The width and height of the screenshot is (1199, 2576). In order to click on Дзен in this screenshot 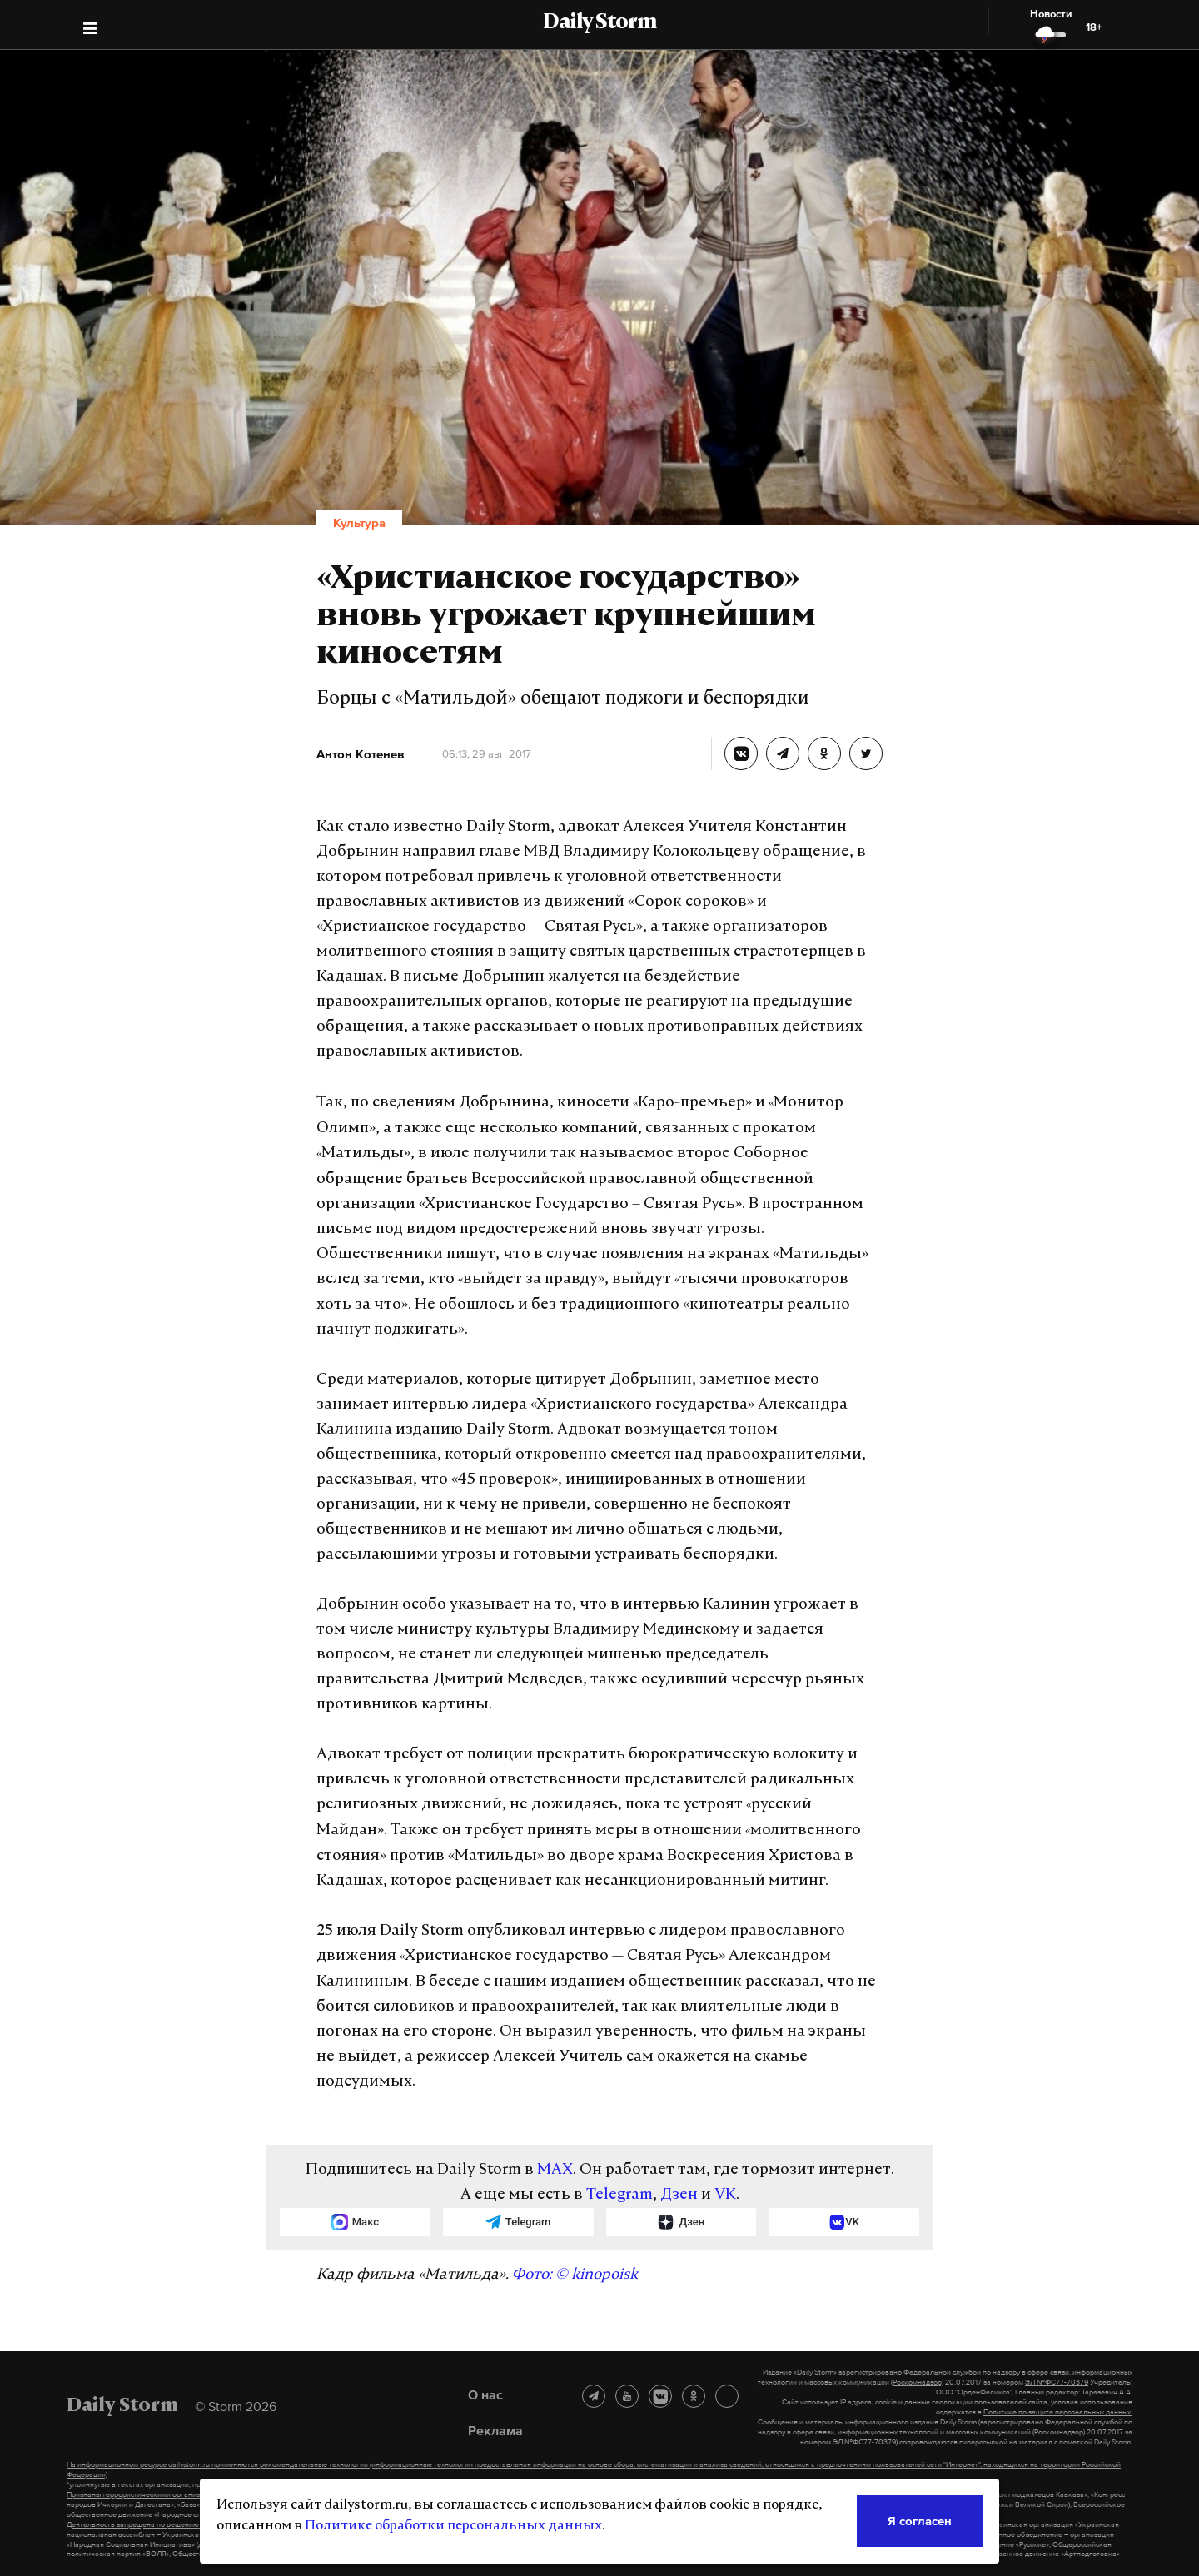, I will do `click(679, 2195)`.